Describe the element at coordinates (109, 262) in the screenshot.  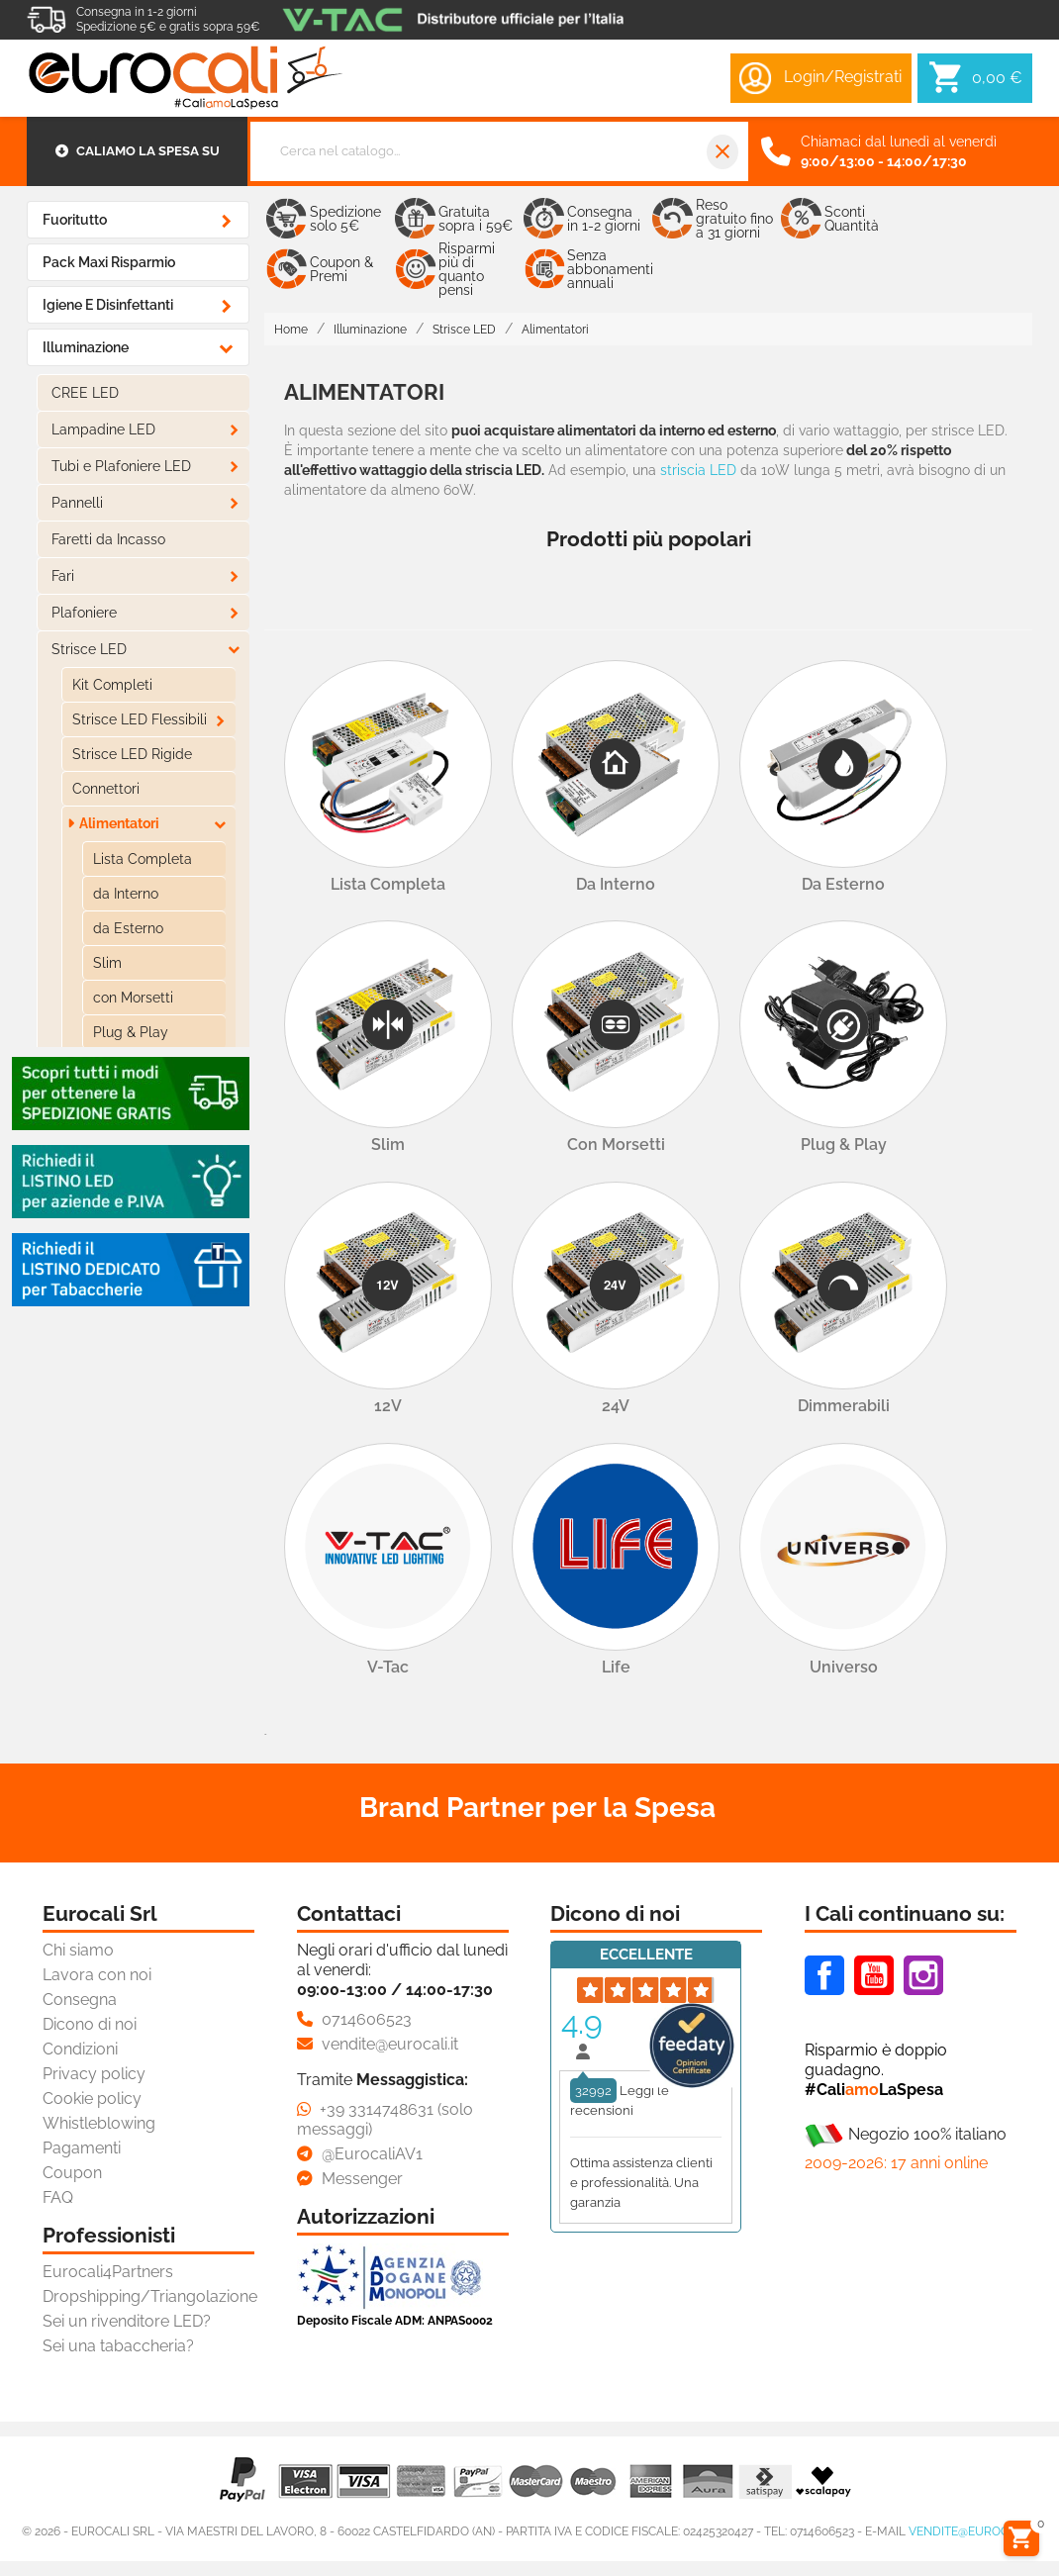
I see `Pack Maxi Risparmio` at that location.